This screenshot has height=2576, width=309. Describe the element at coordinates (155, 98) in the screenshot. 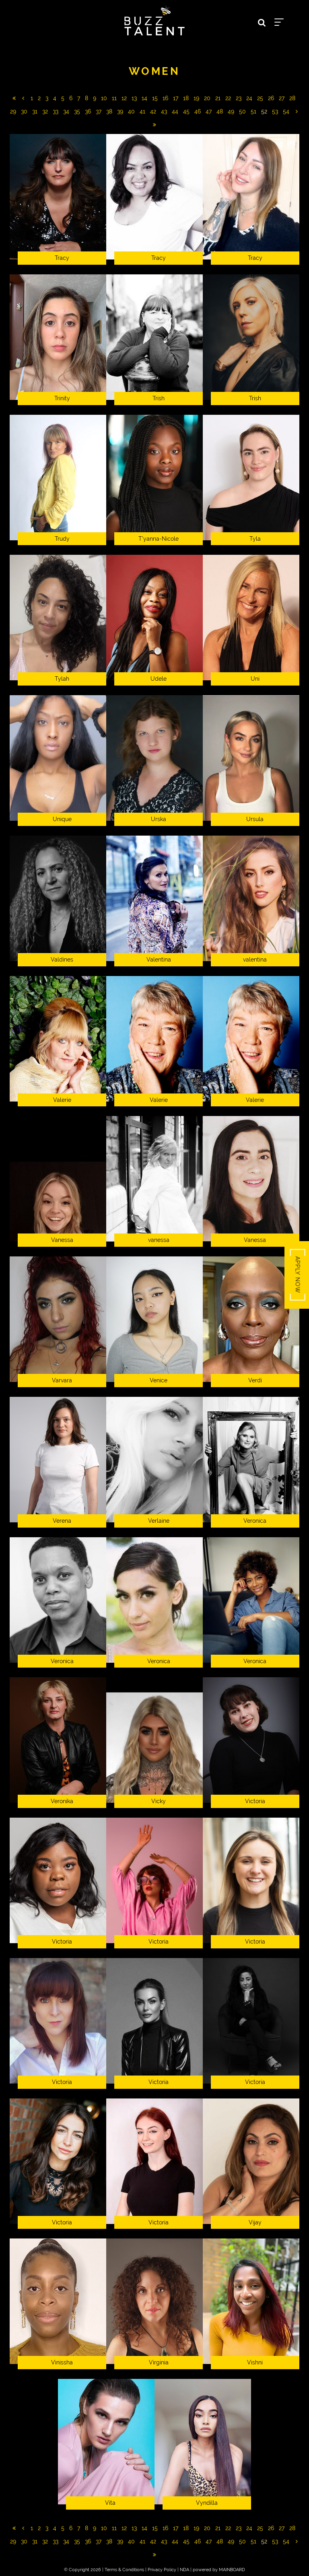

I see `15` at that location.